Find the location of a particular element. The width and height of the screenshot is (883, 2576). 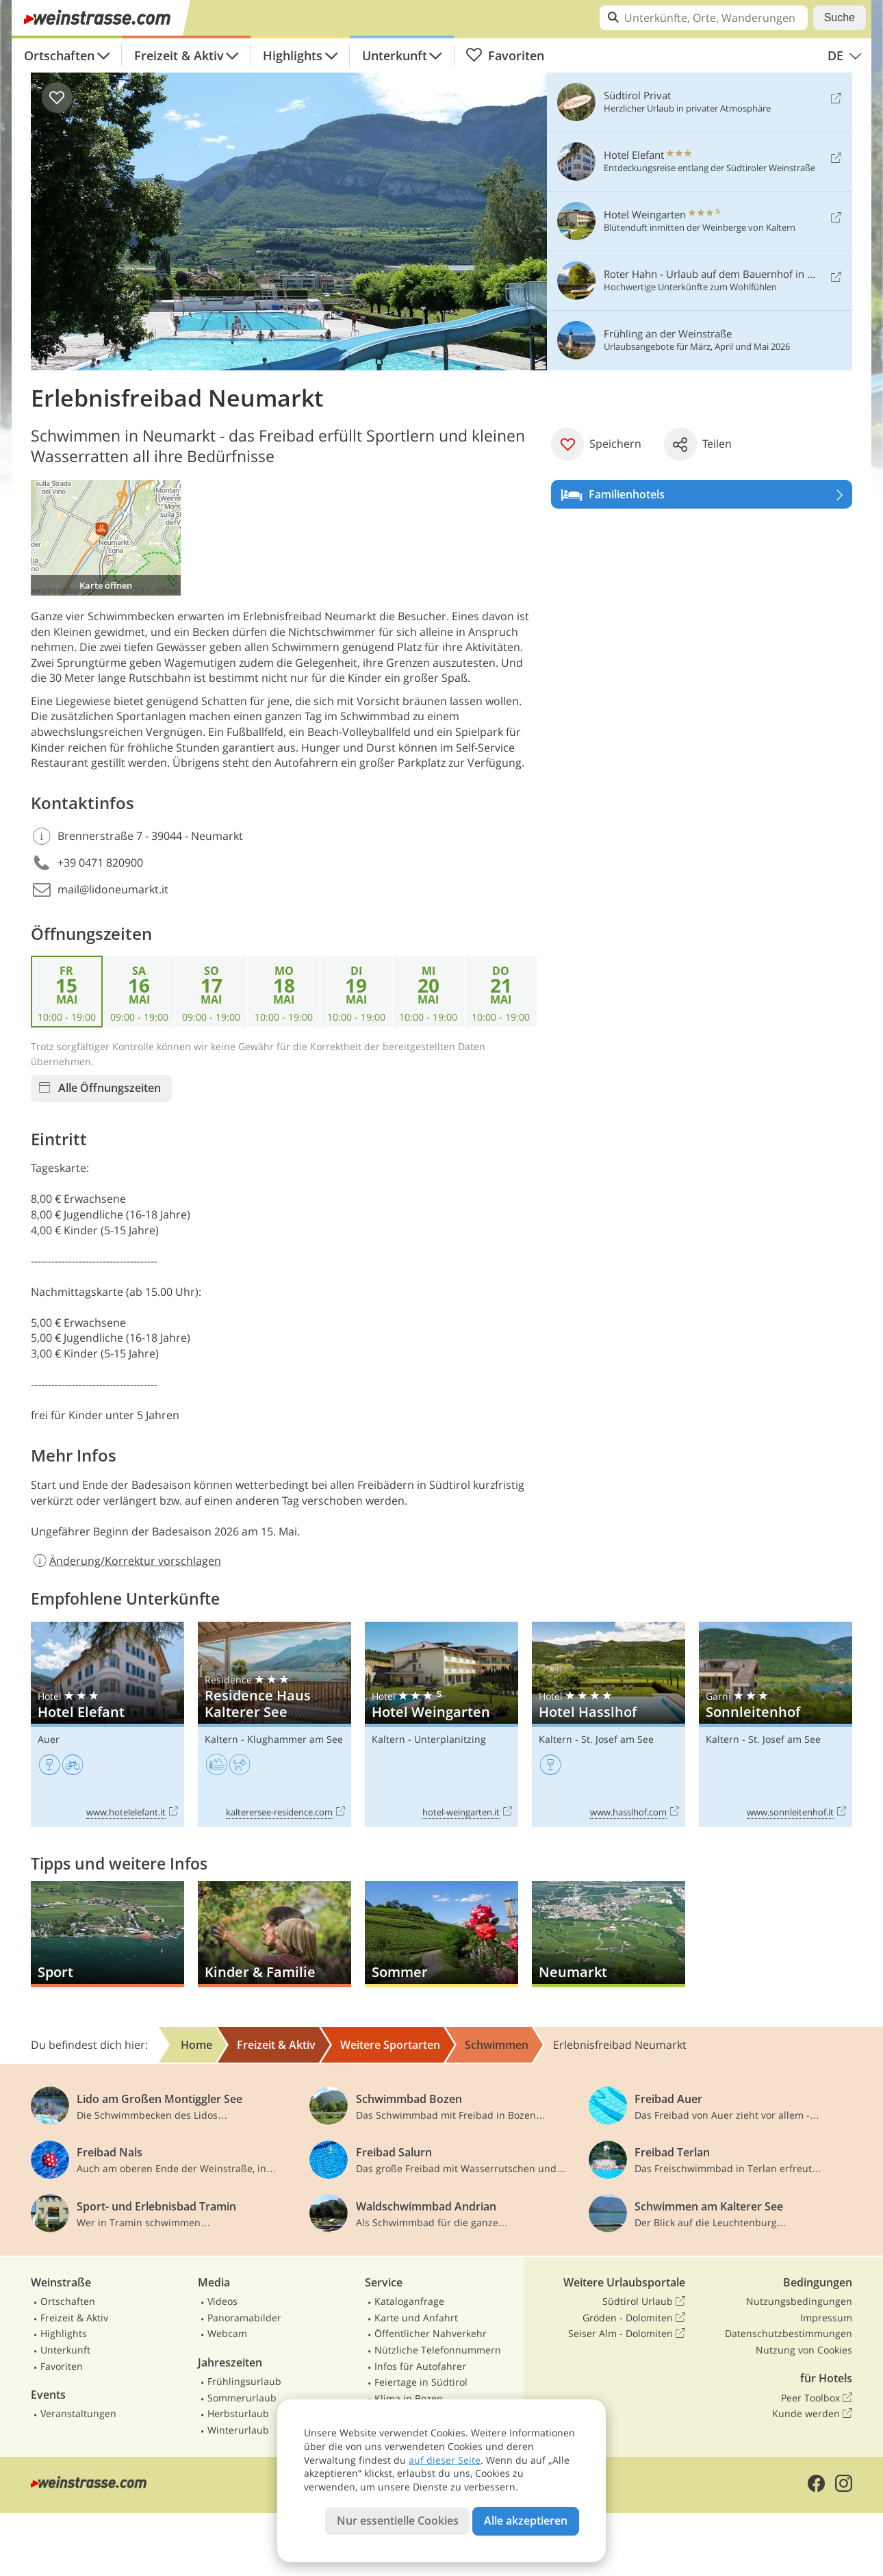

Kataloganfrage is located at coordinates (409, 2301).